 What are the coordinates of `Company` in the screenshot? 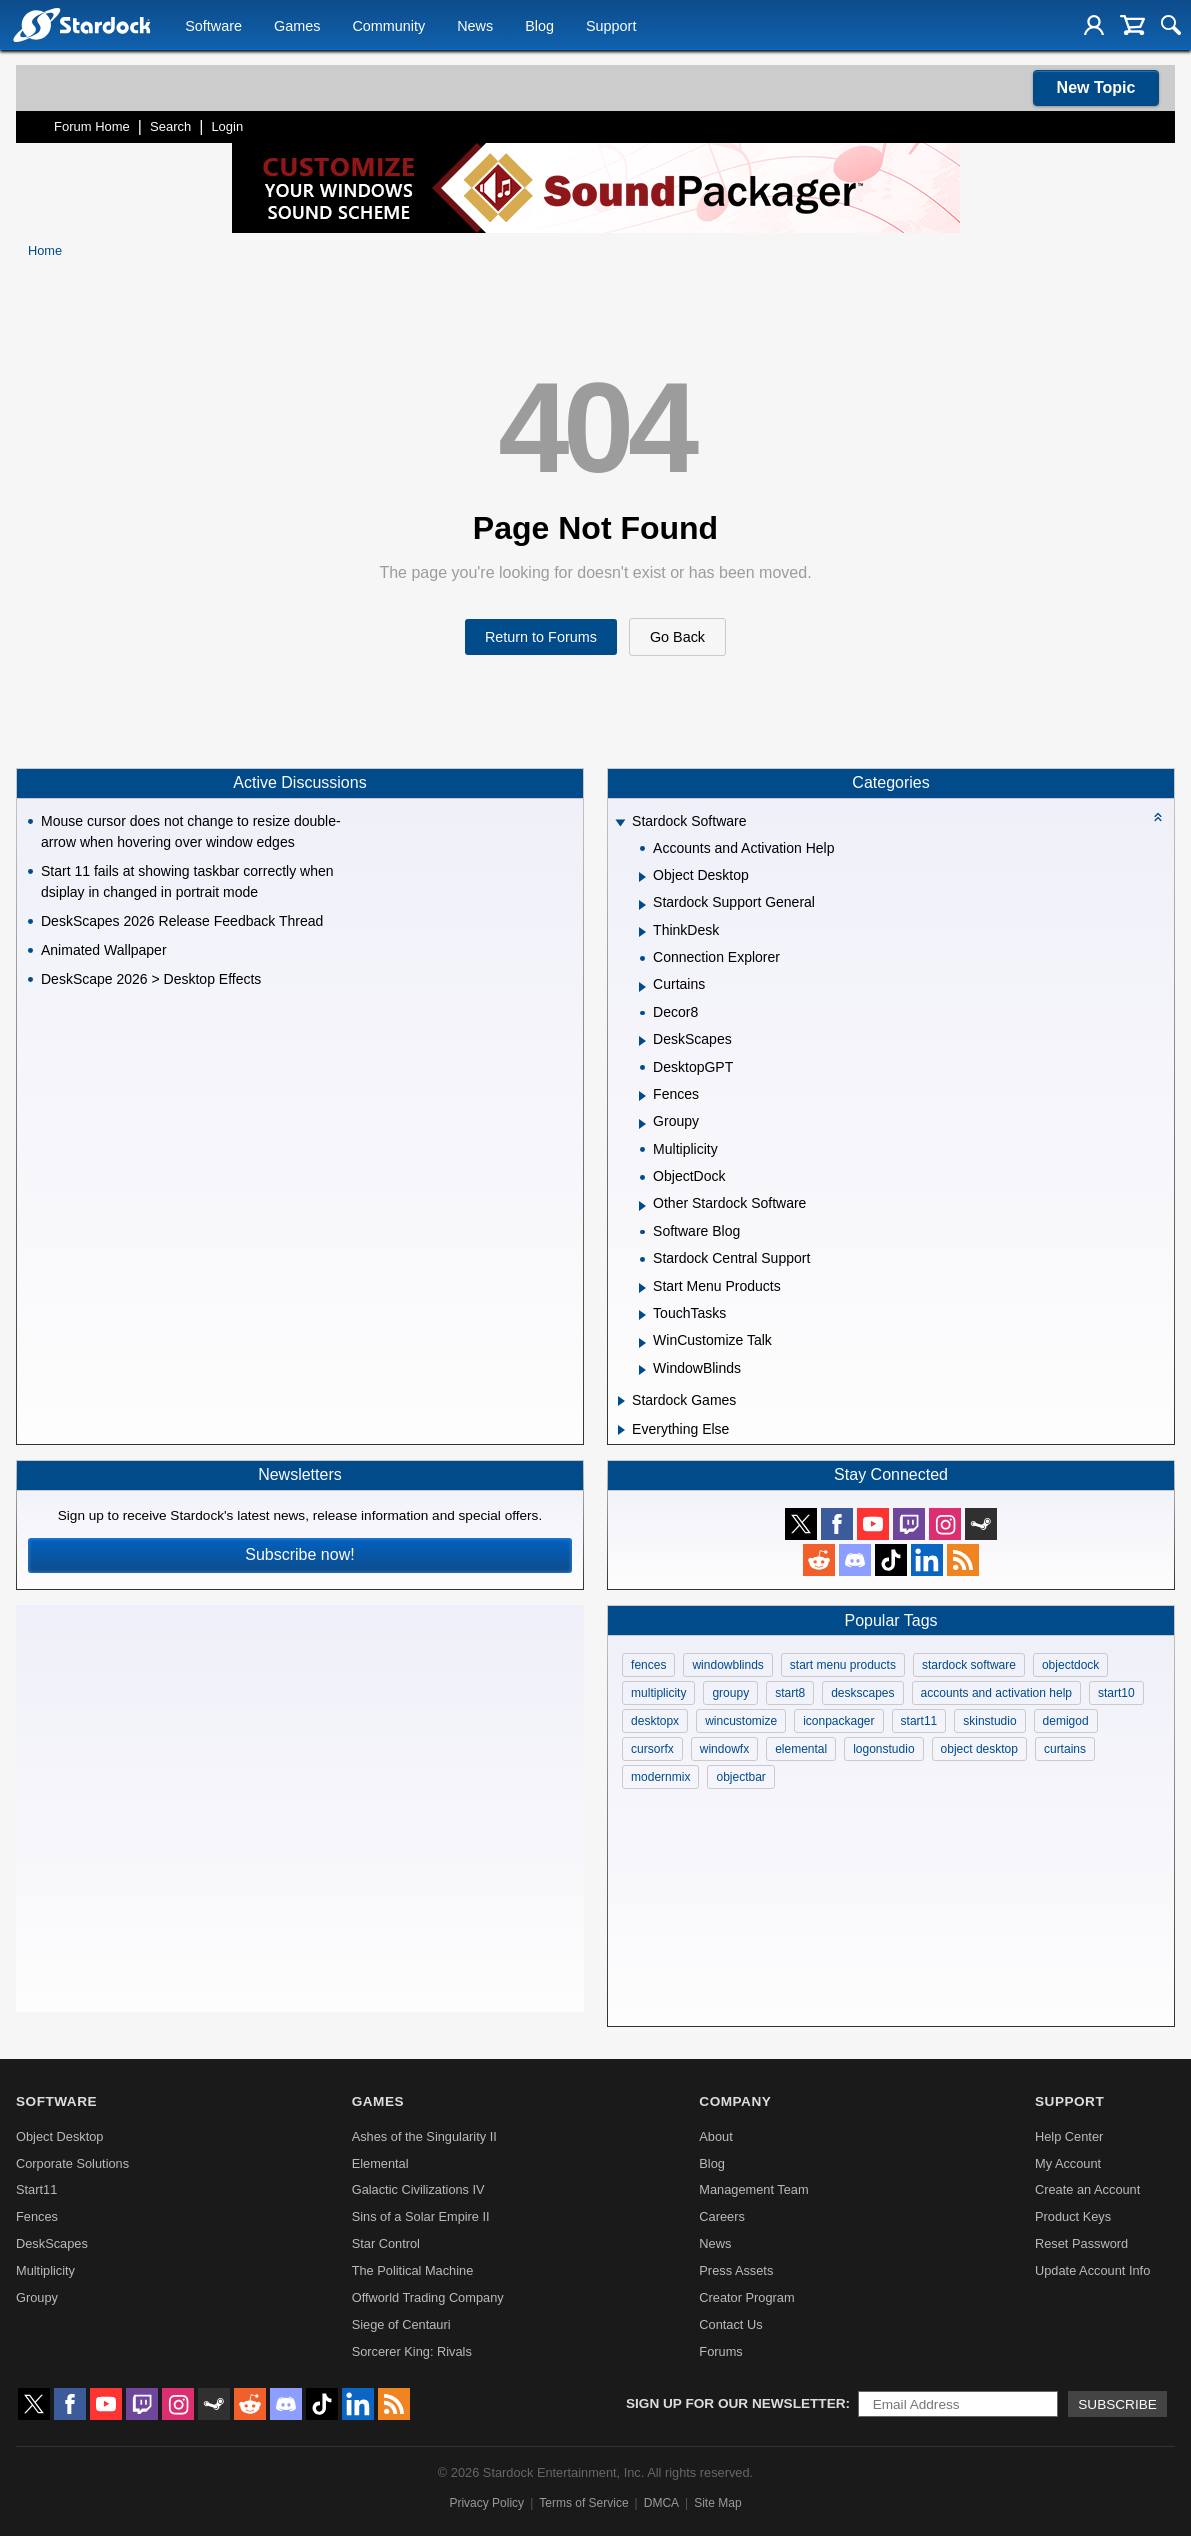 It's located at (735, 2101).